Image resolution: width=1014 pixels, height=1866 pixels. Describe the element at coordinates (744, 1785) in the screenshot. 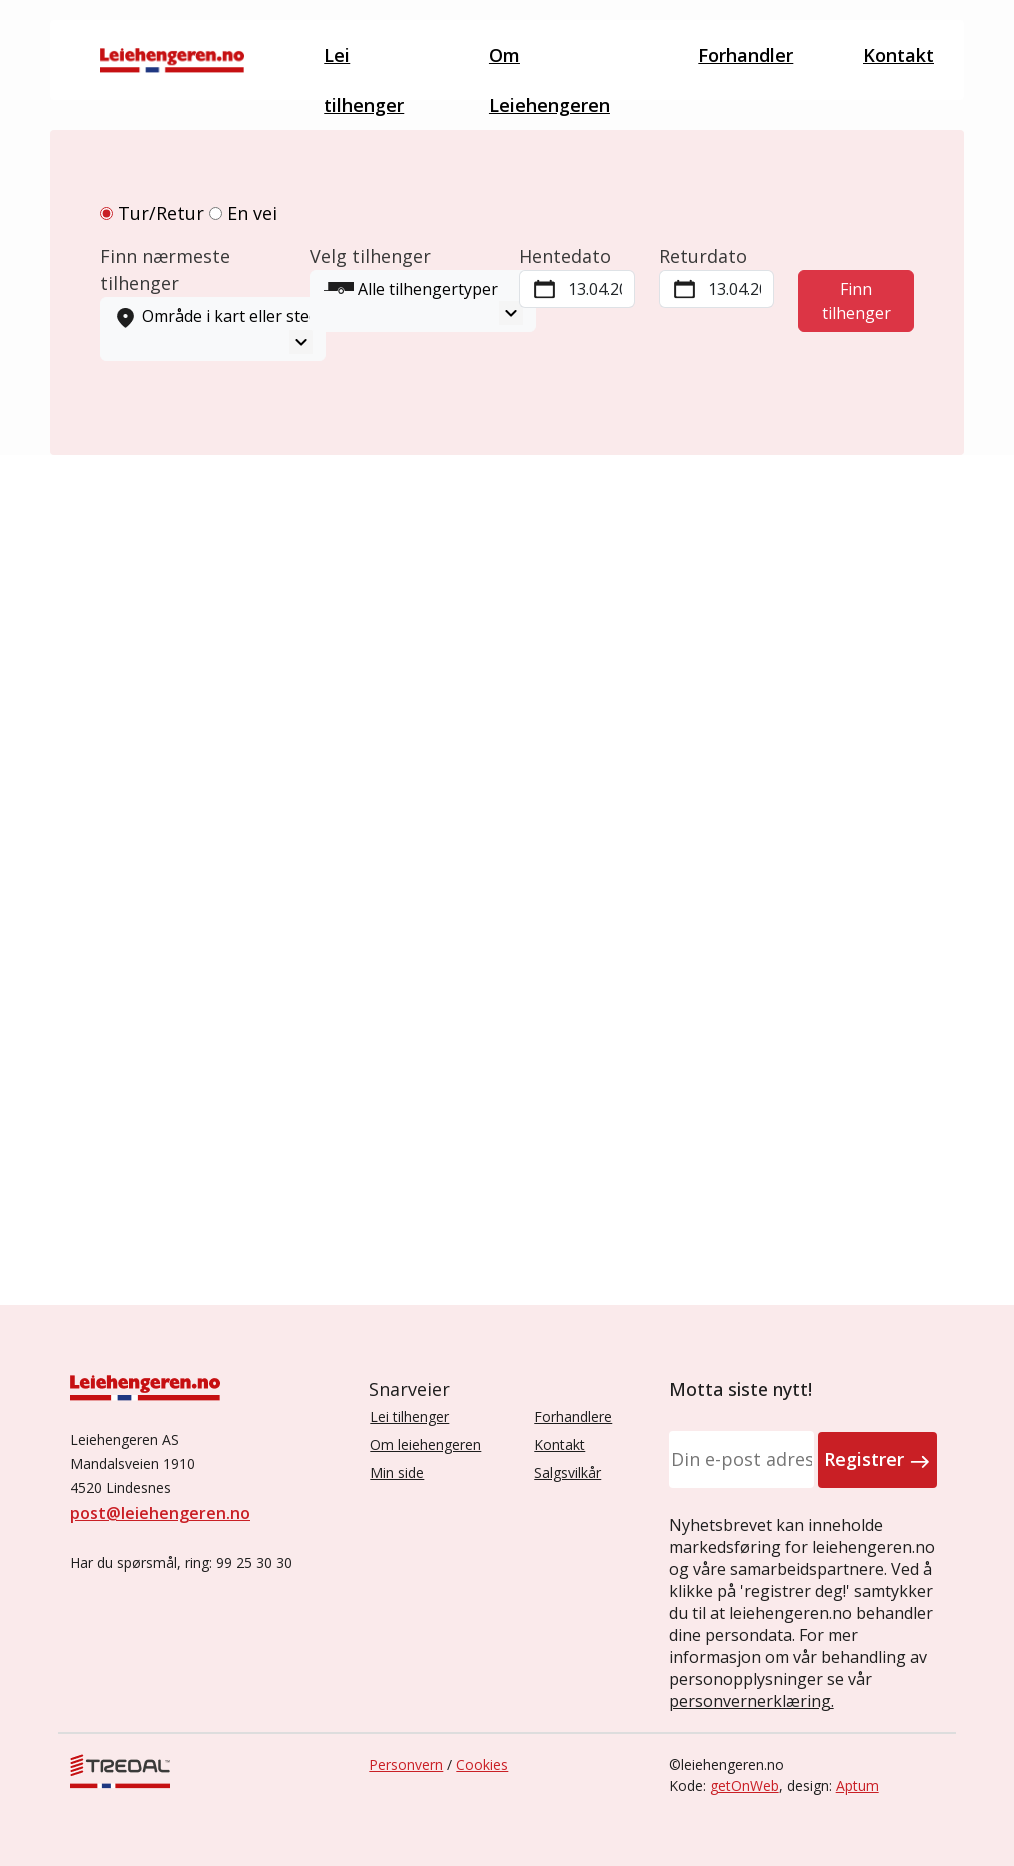

I see `getOnWeb` at that location.